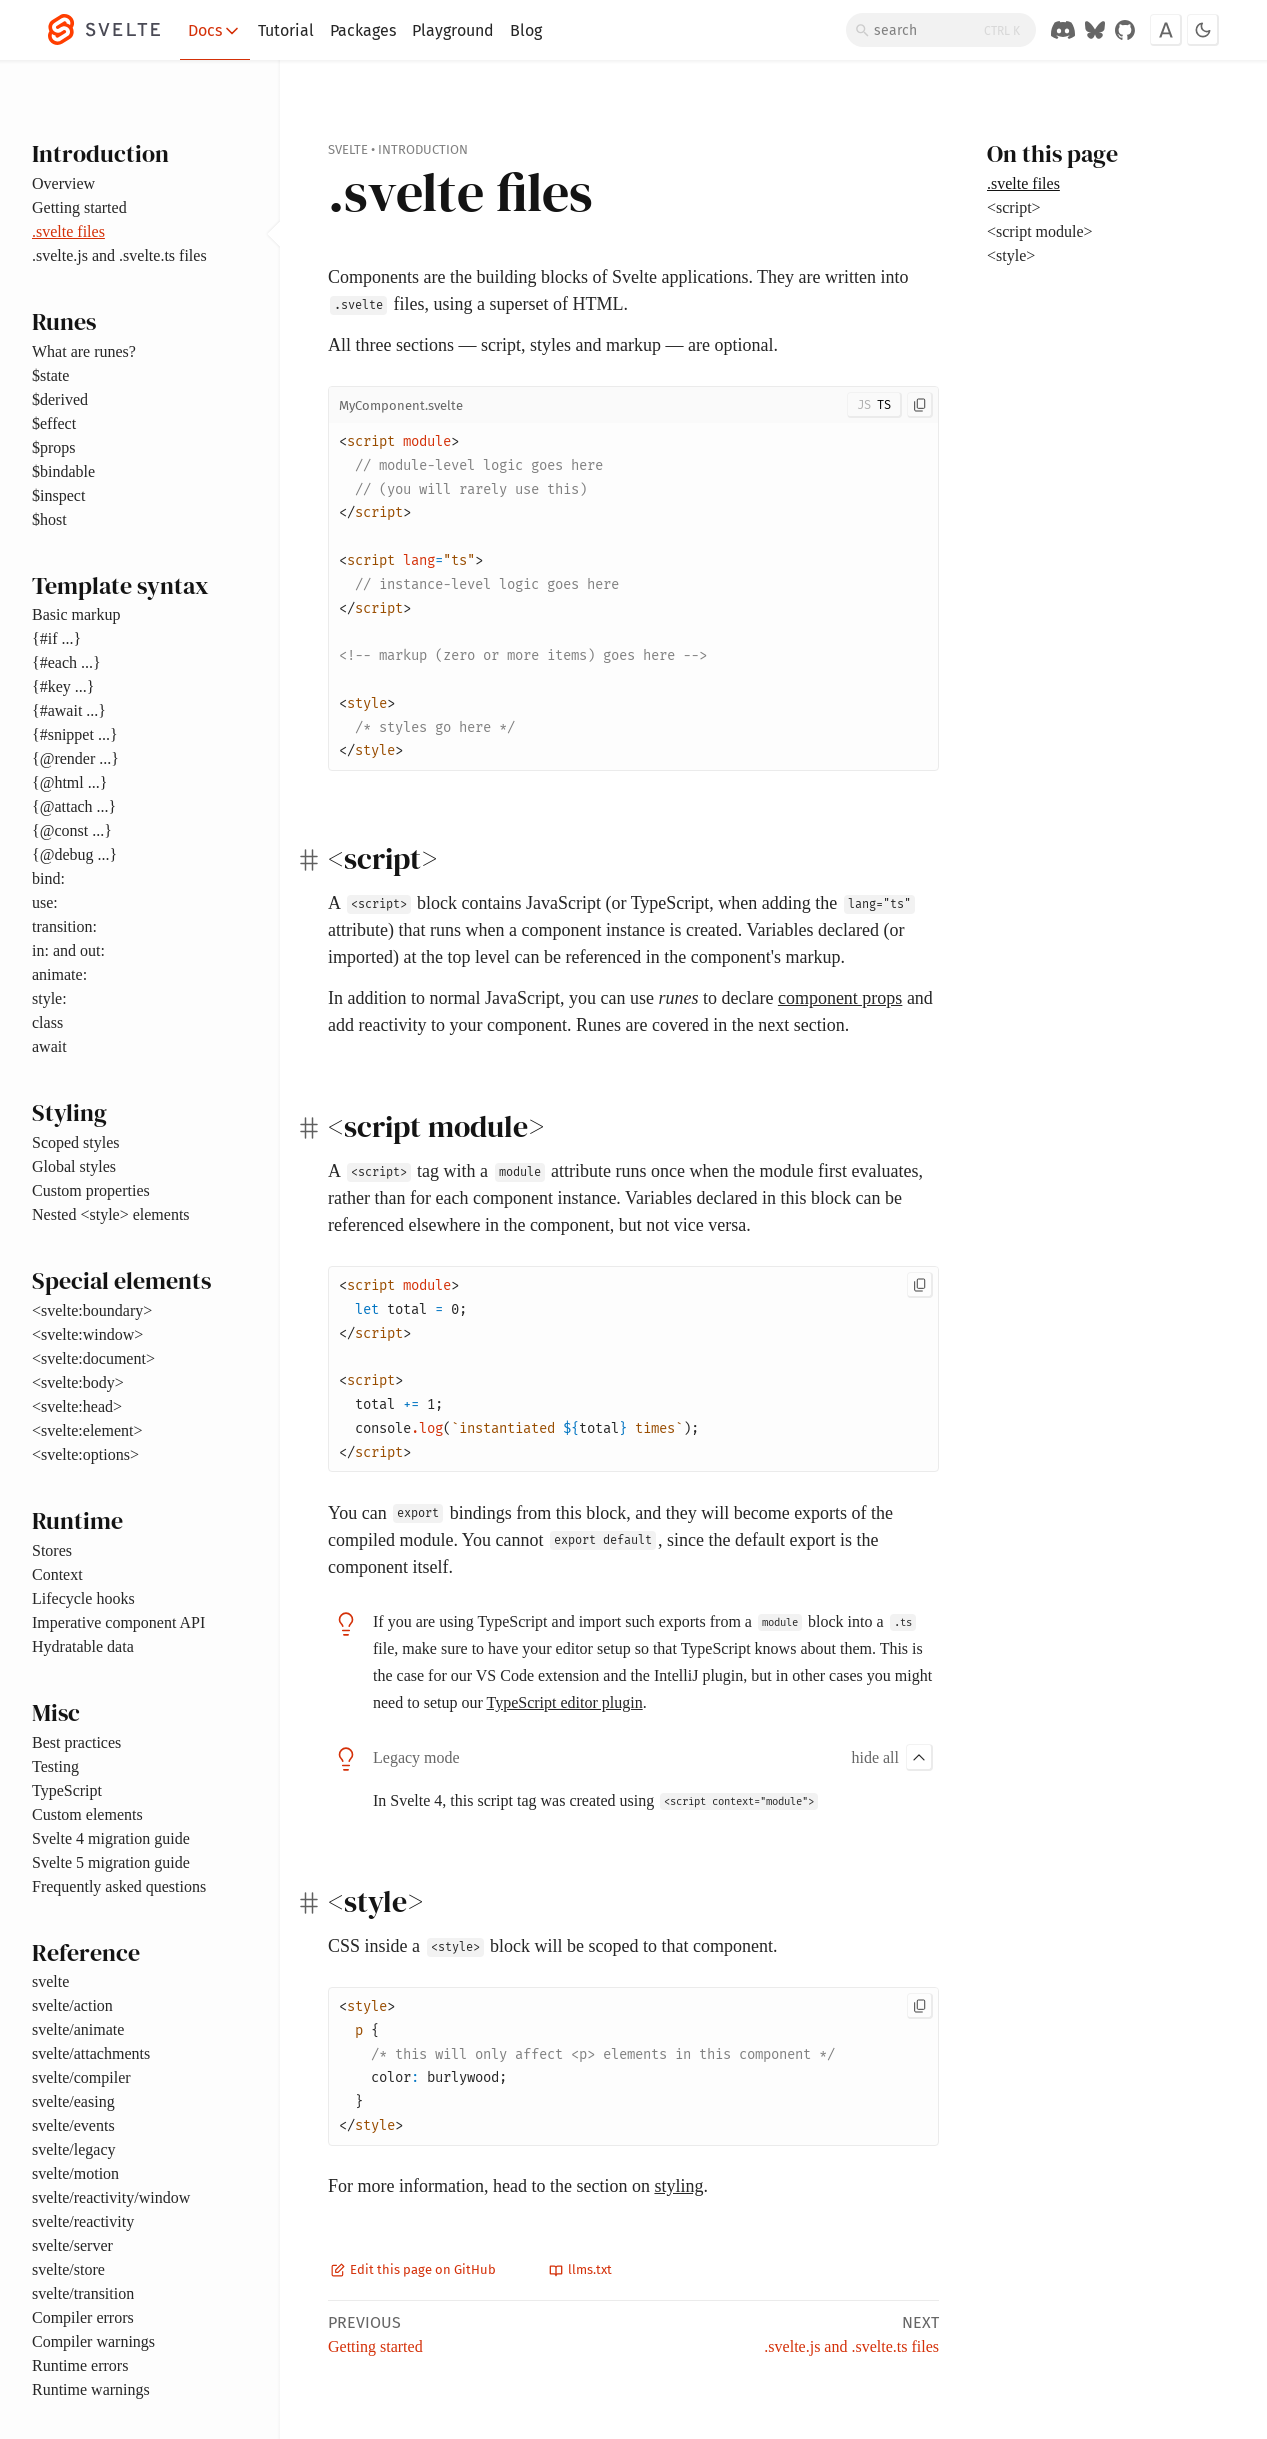  I want to click on Svelte 5 migration guide, so click(111, 1862).